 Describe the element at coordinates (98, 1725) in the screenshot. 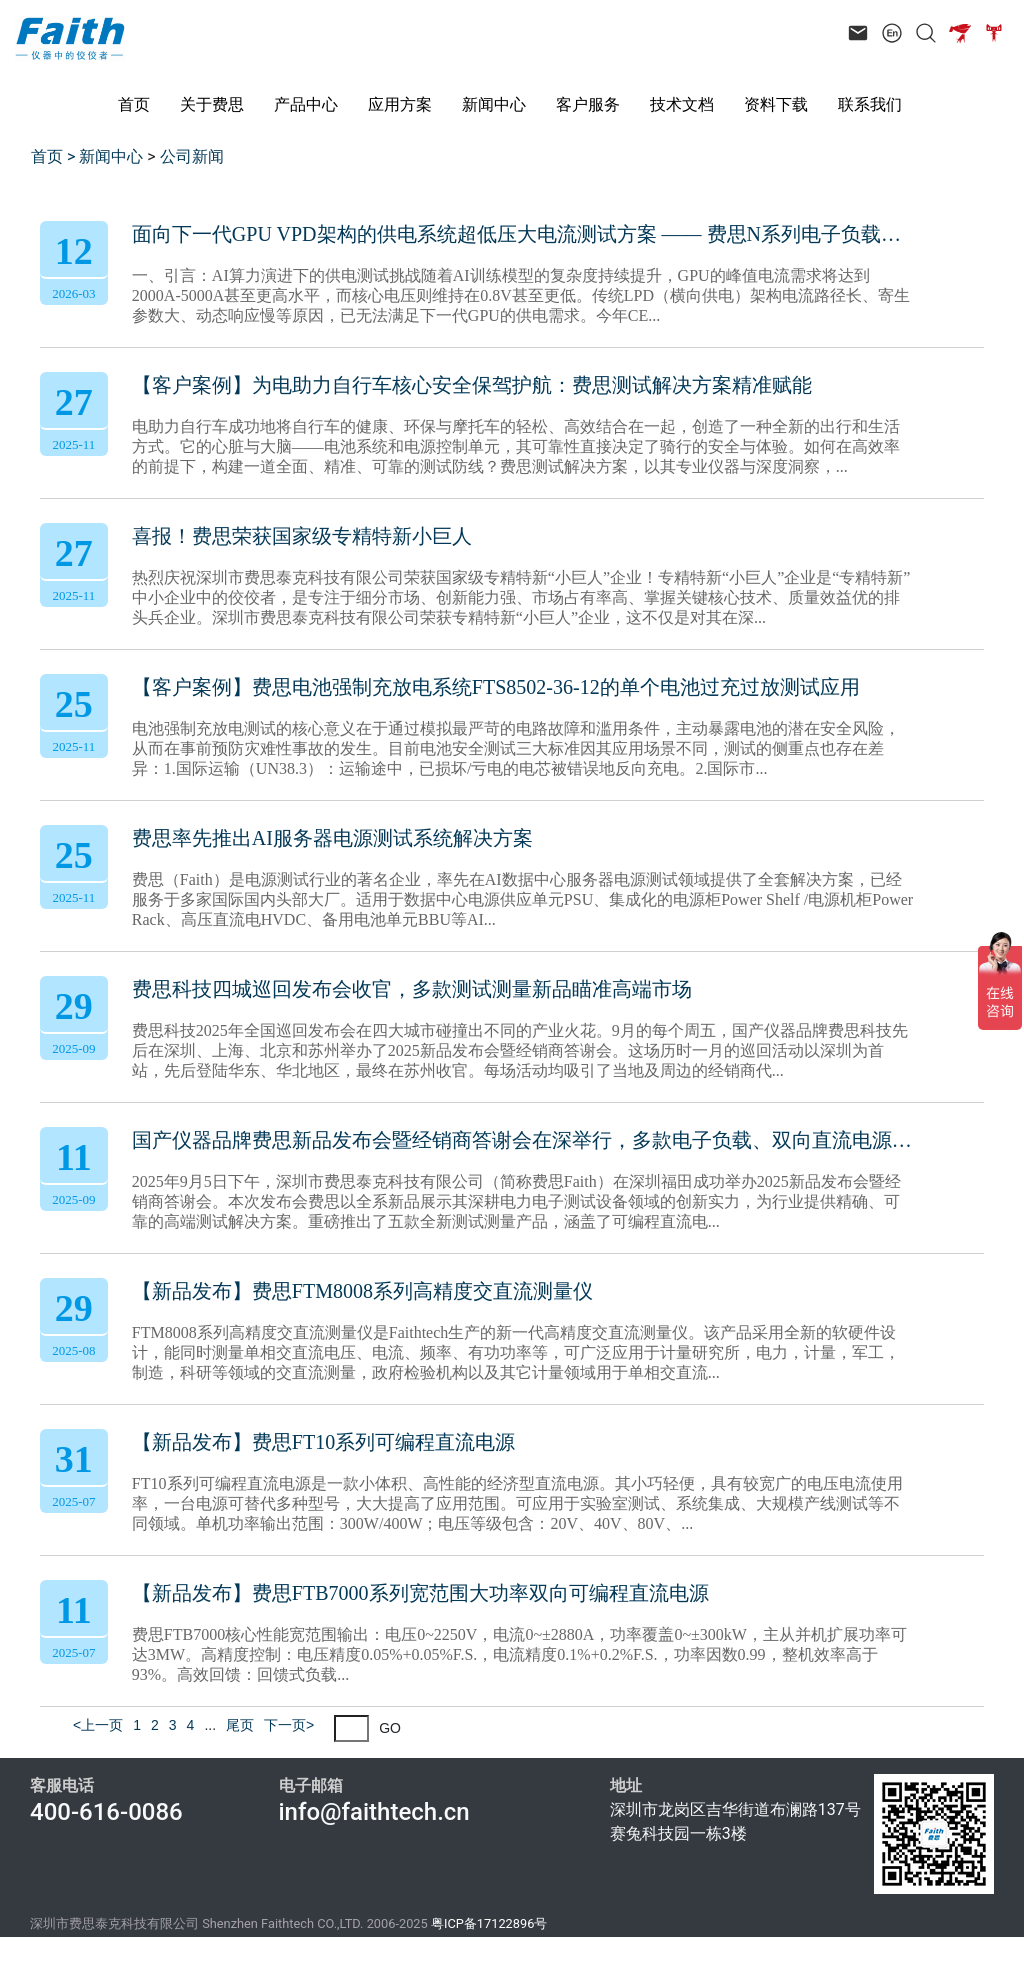

I see `<上一页` at that location.